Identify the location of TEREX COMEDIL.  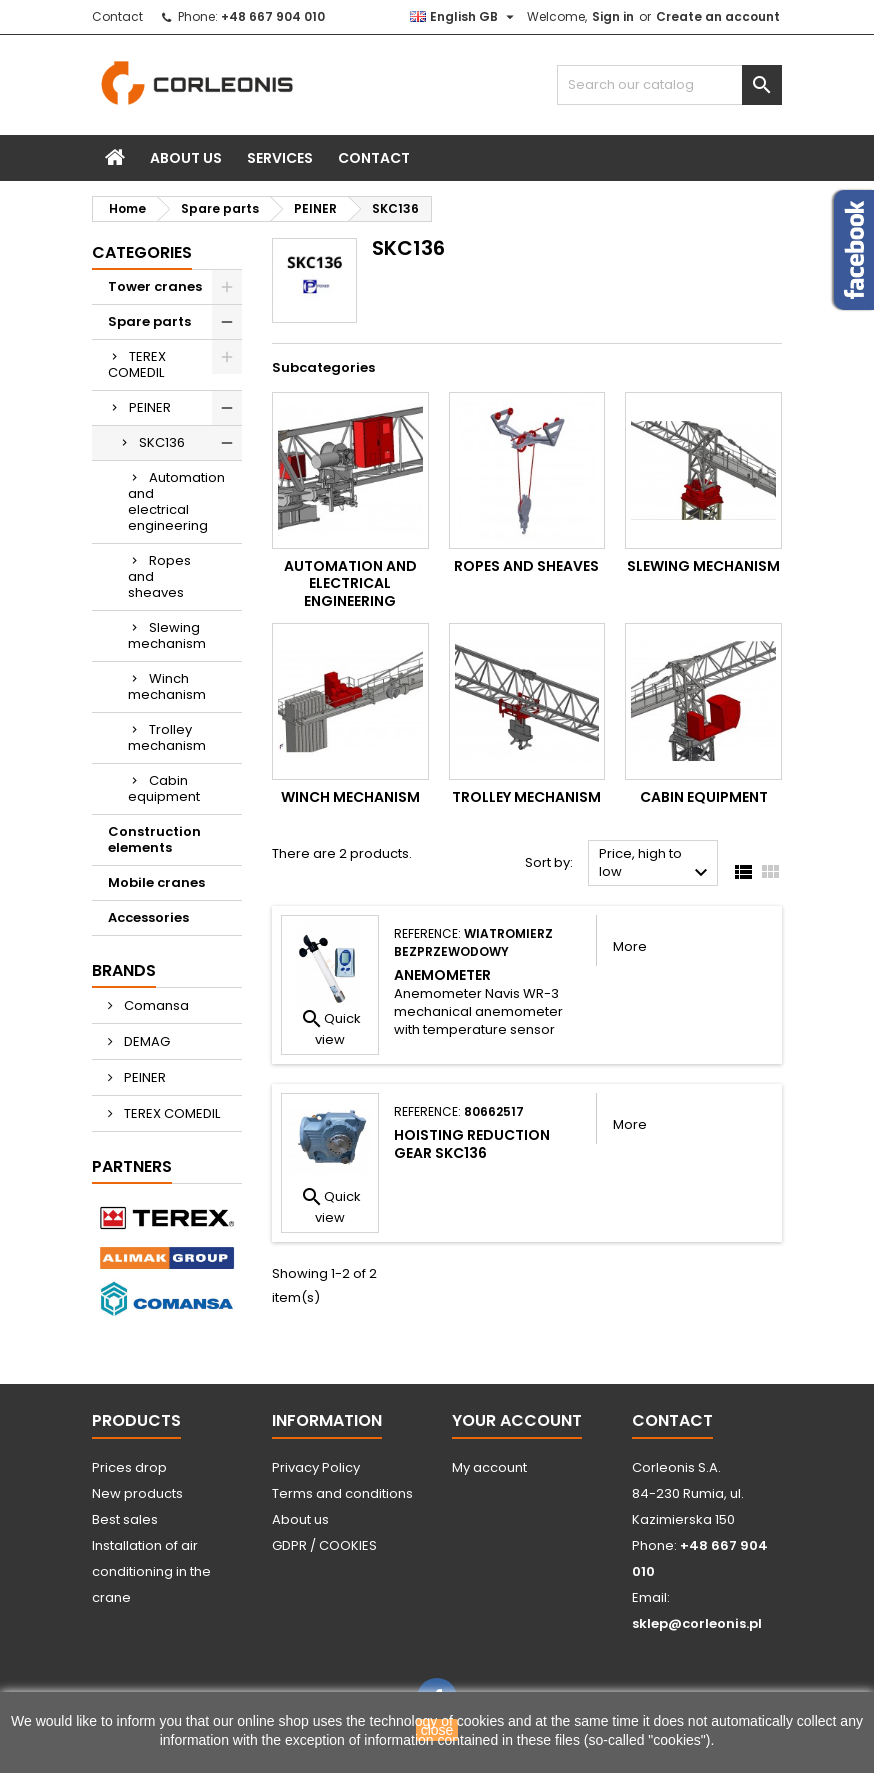
(137, 364).